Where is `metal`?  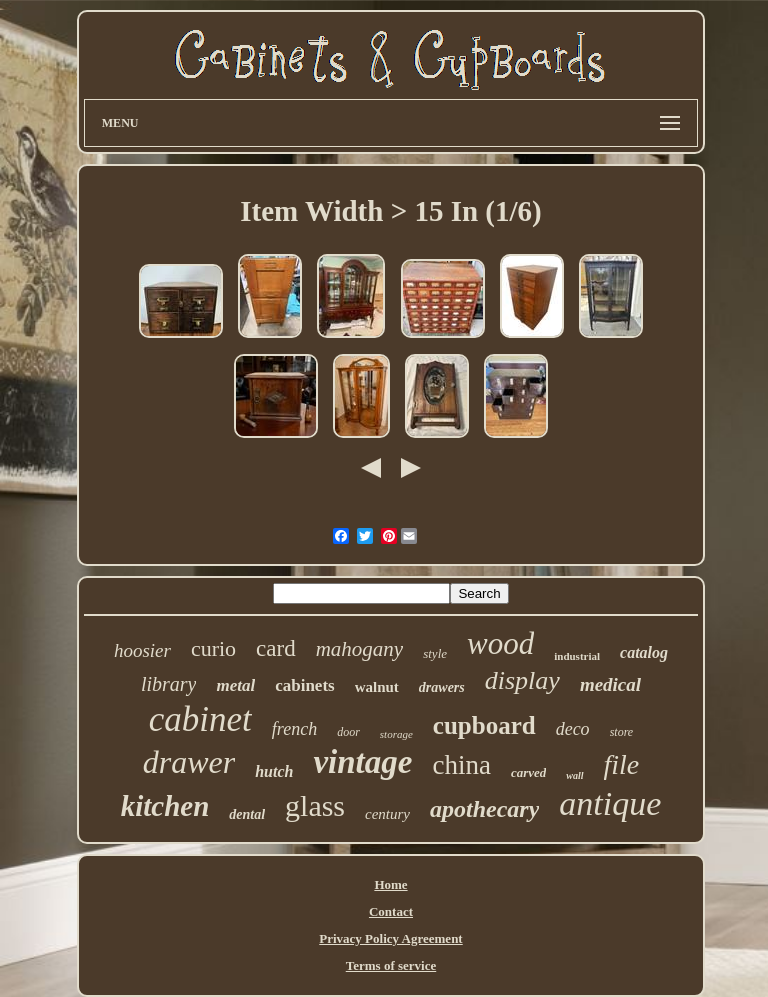 metal is located at coordinates (235, 685).